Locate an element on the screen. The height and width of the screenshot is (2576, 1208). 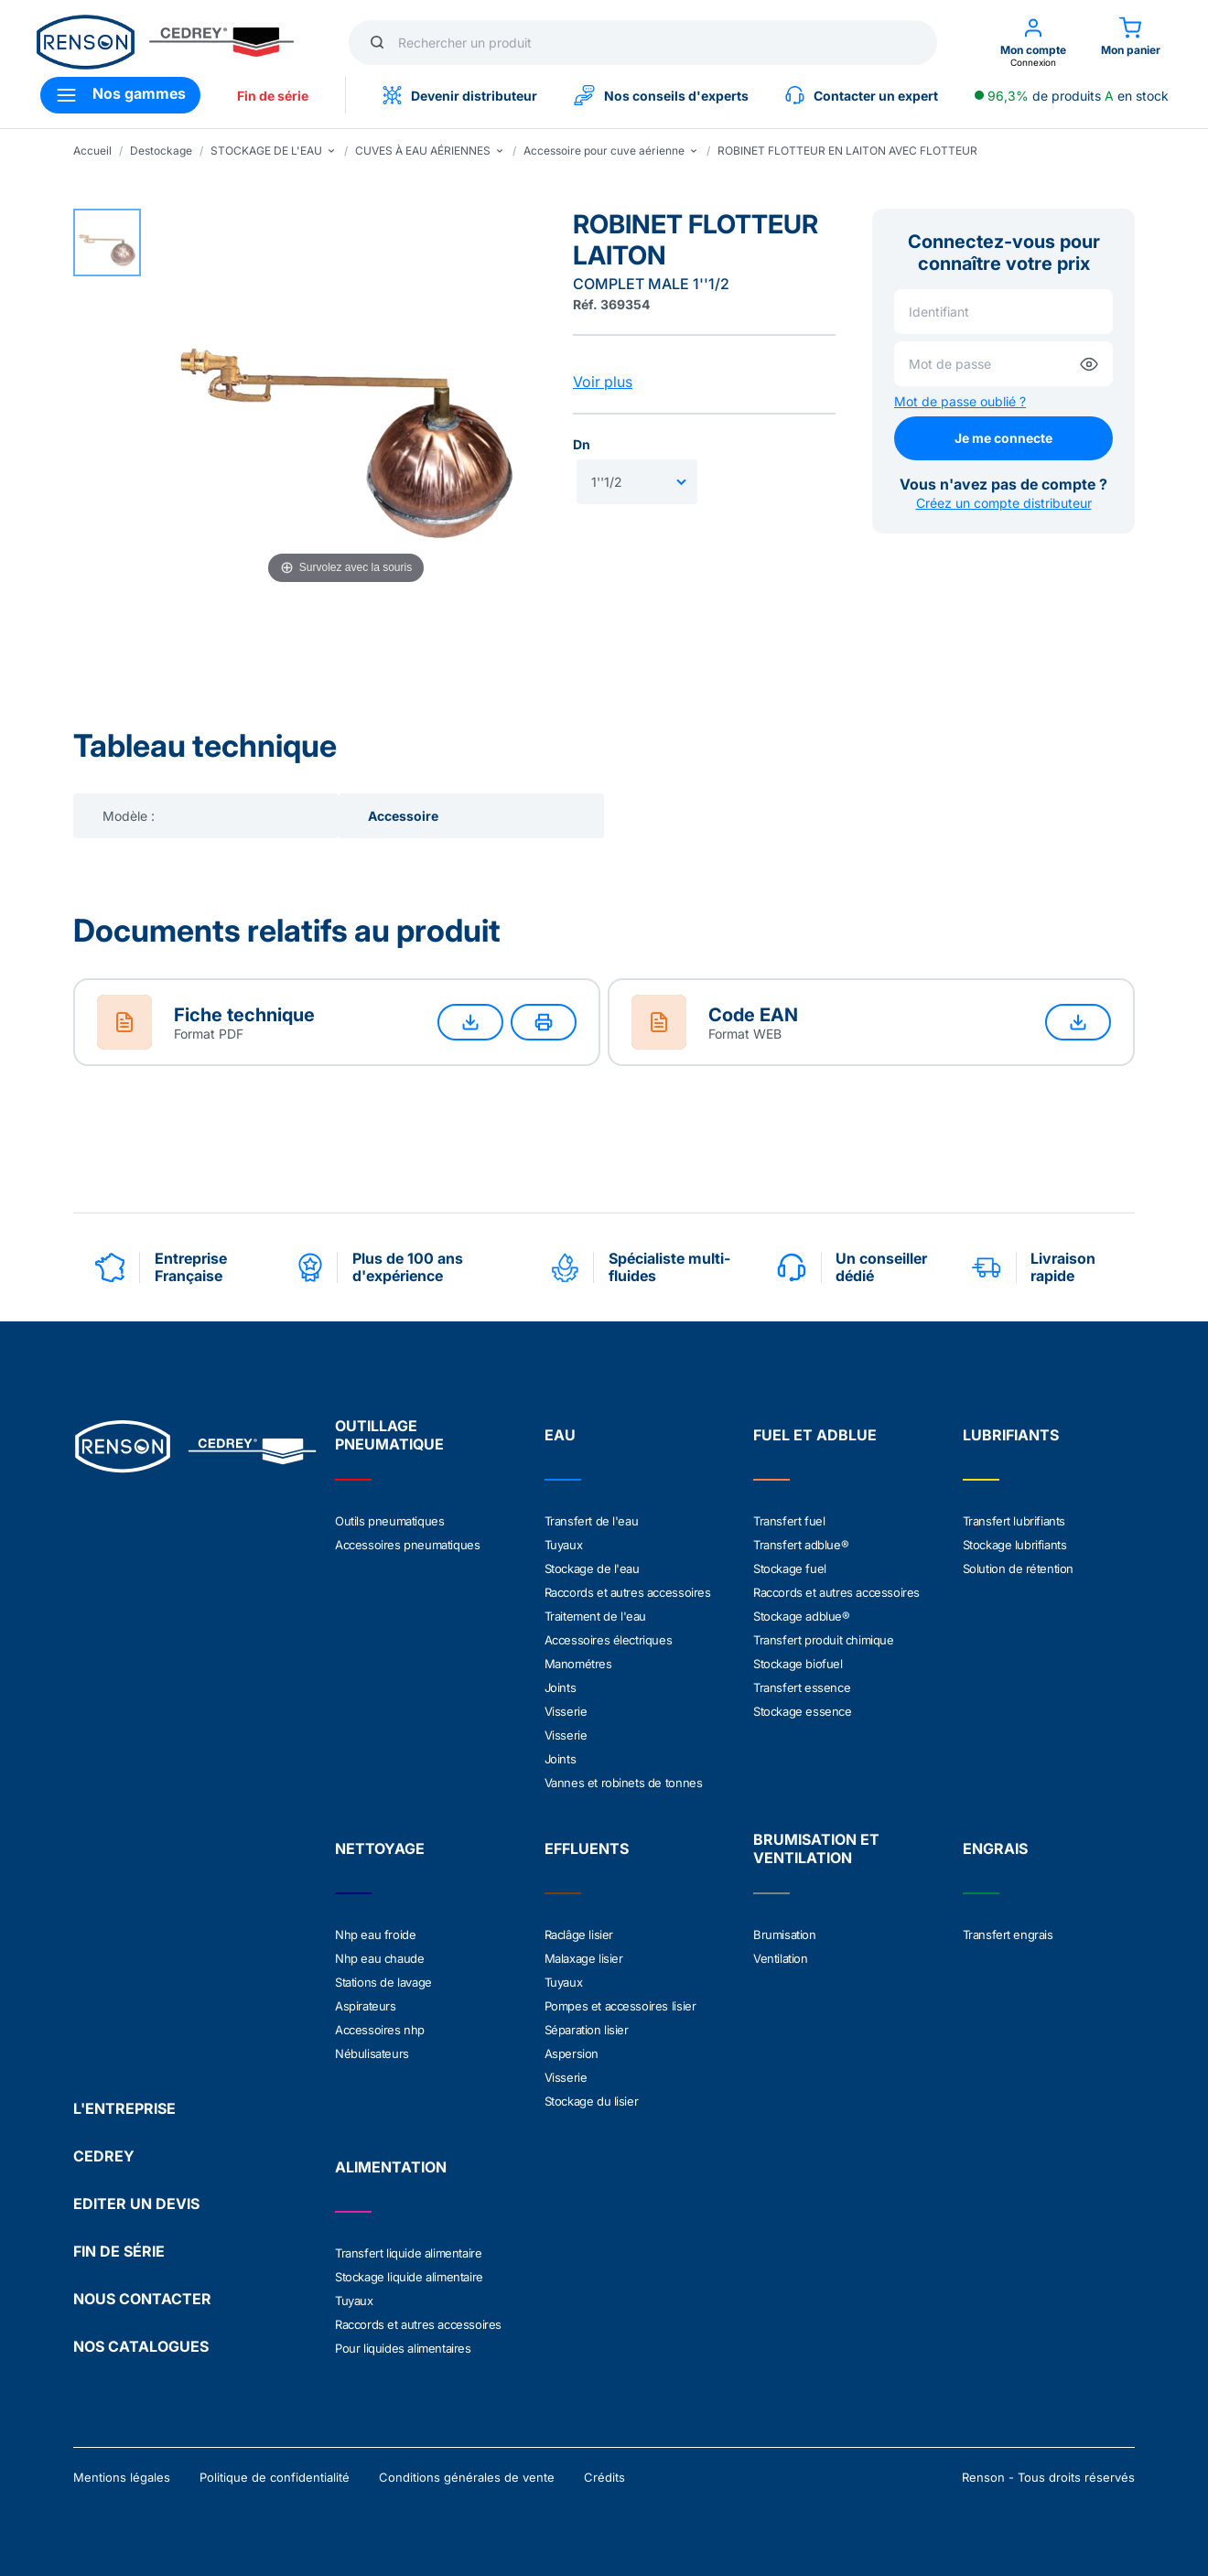
Accessoires électriques is located at coordinates (609, 1640).